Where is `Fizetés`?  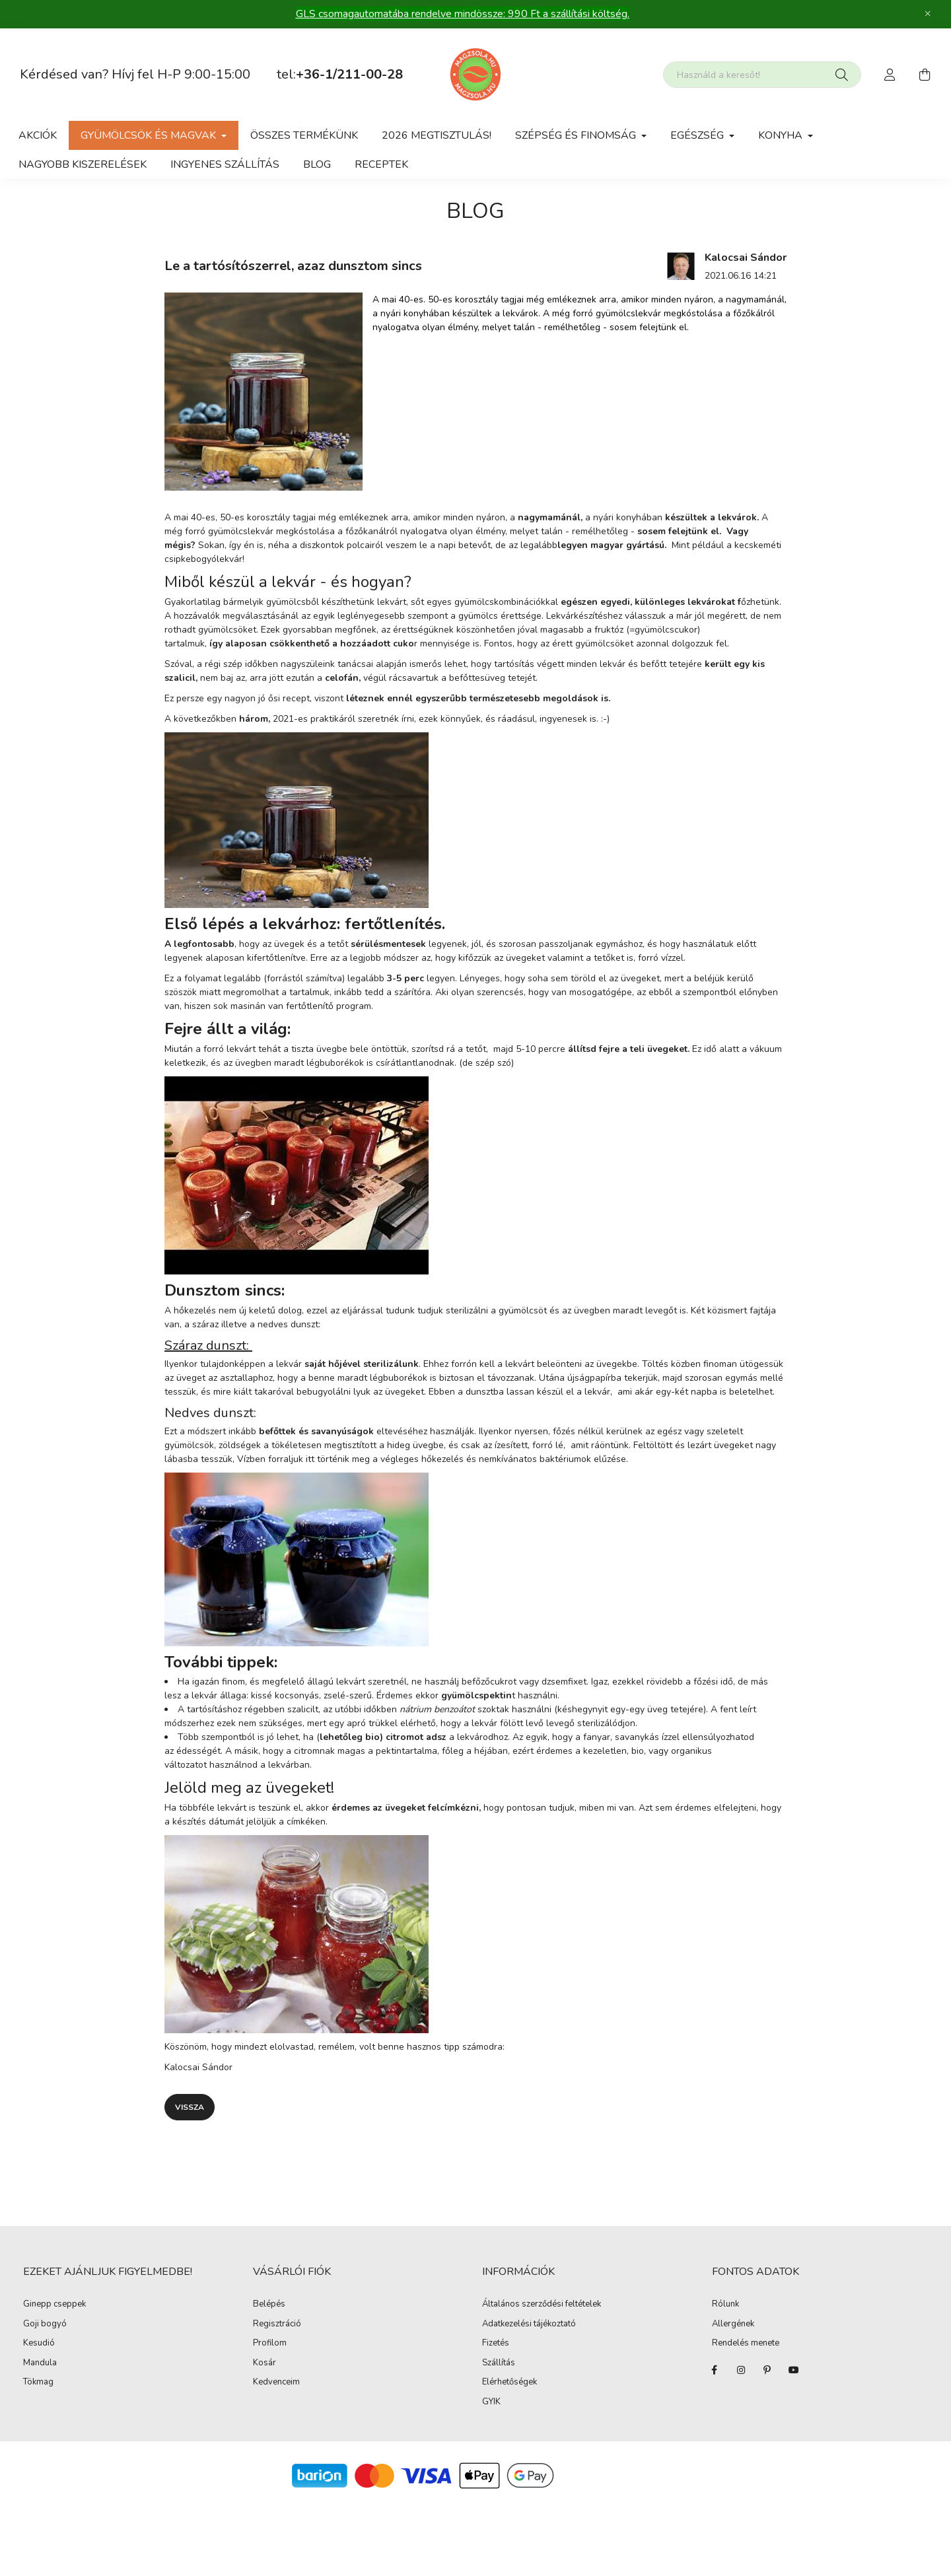 Fizetés is located at coordinates (495, 2343).